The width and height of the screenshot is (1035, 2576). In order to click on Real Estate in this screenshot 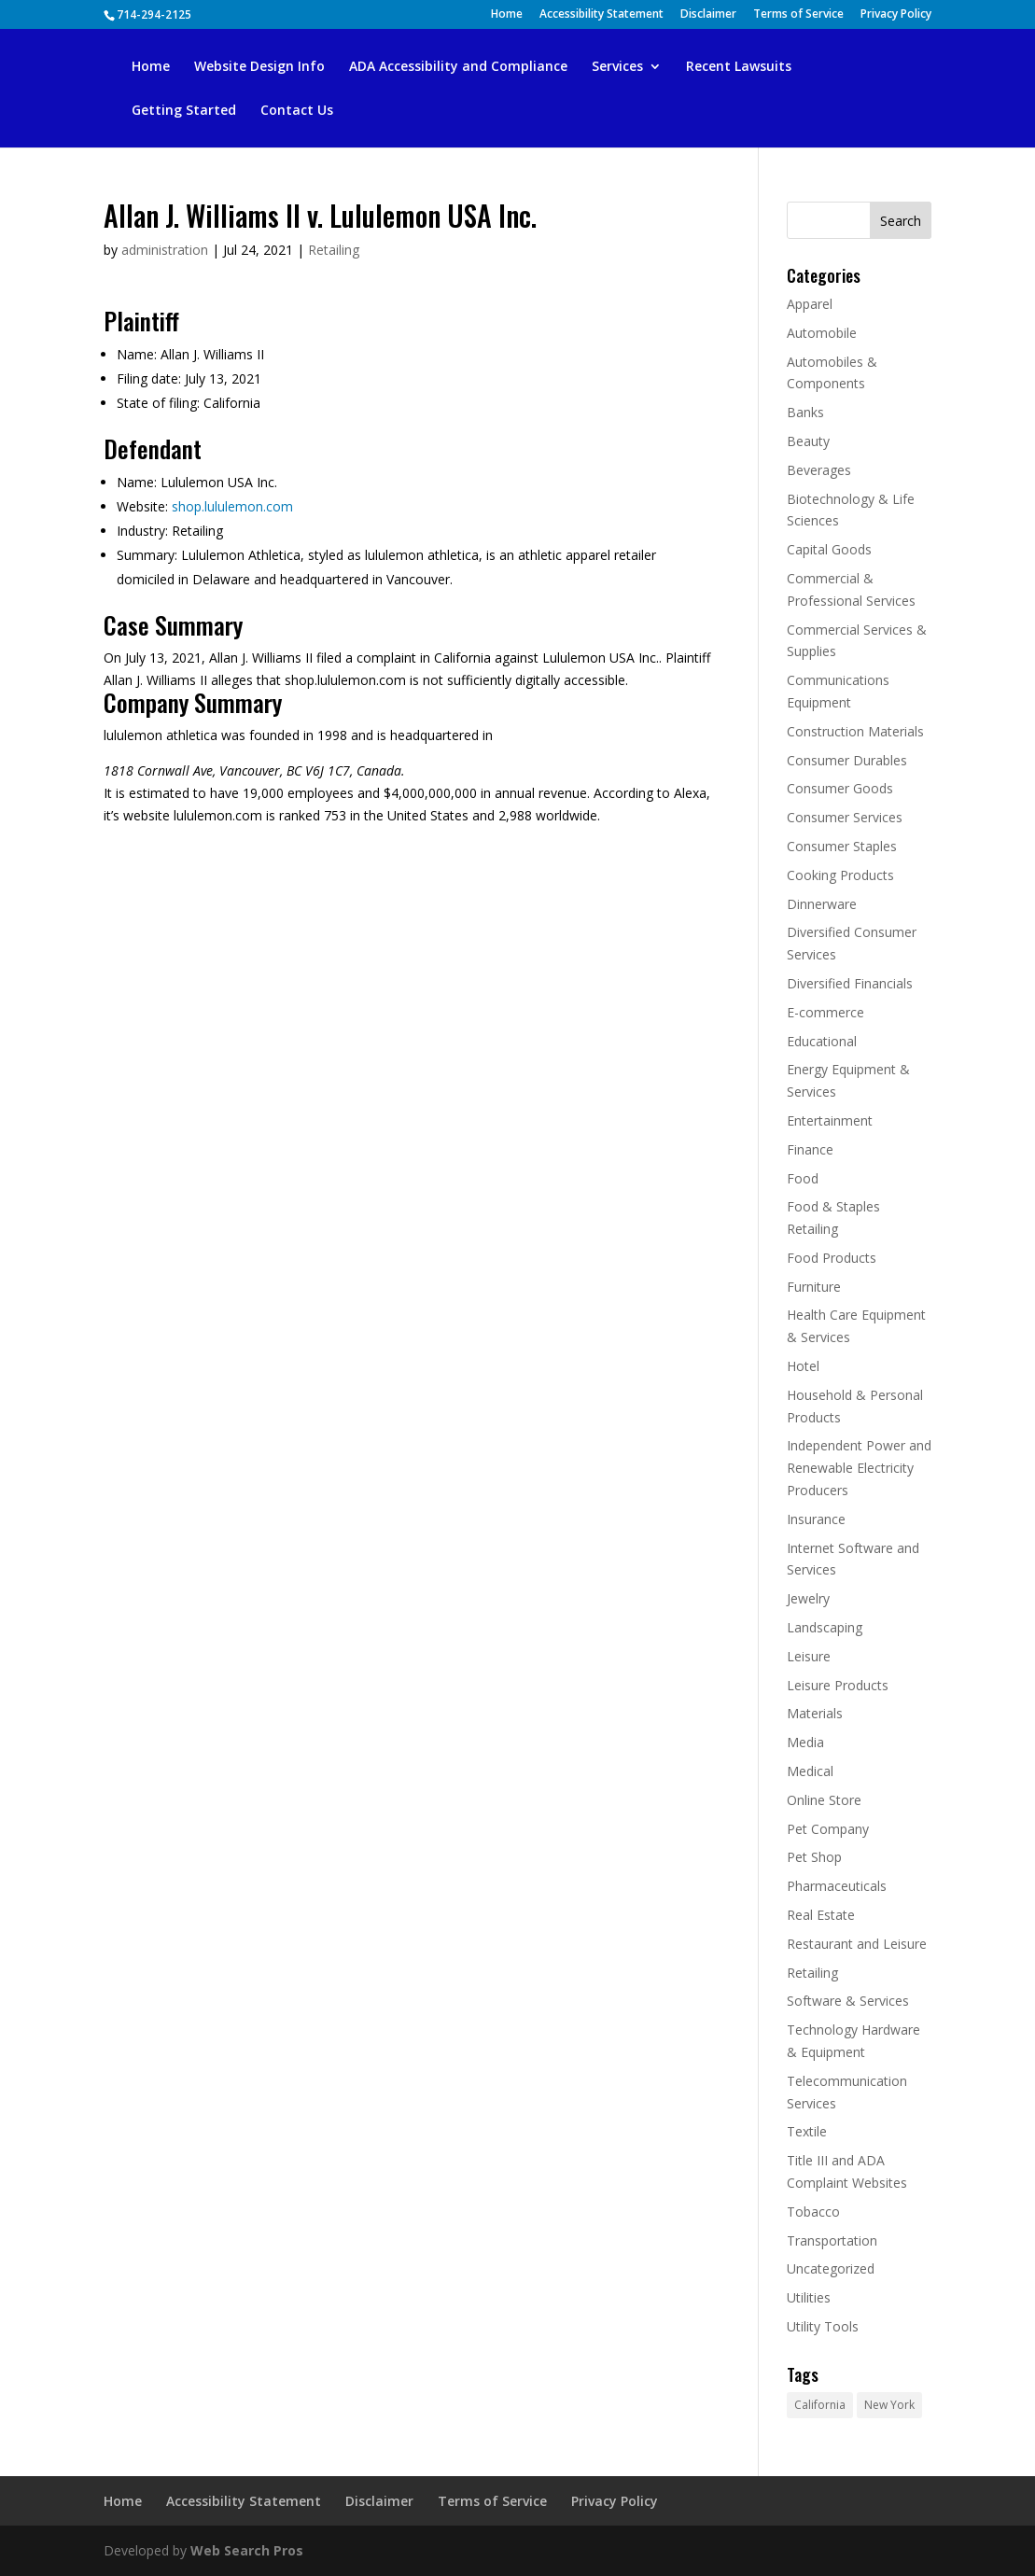, I will do `click(821, 1915)`.